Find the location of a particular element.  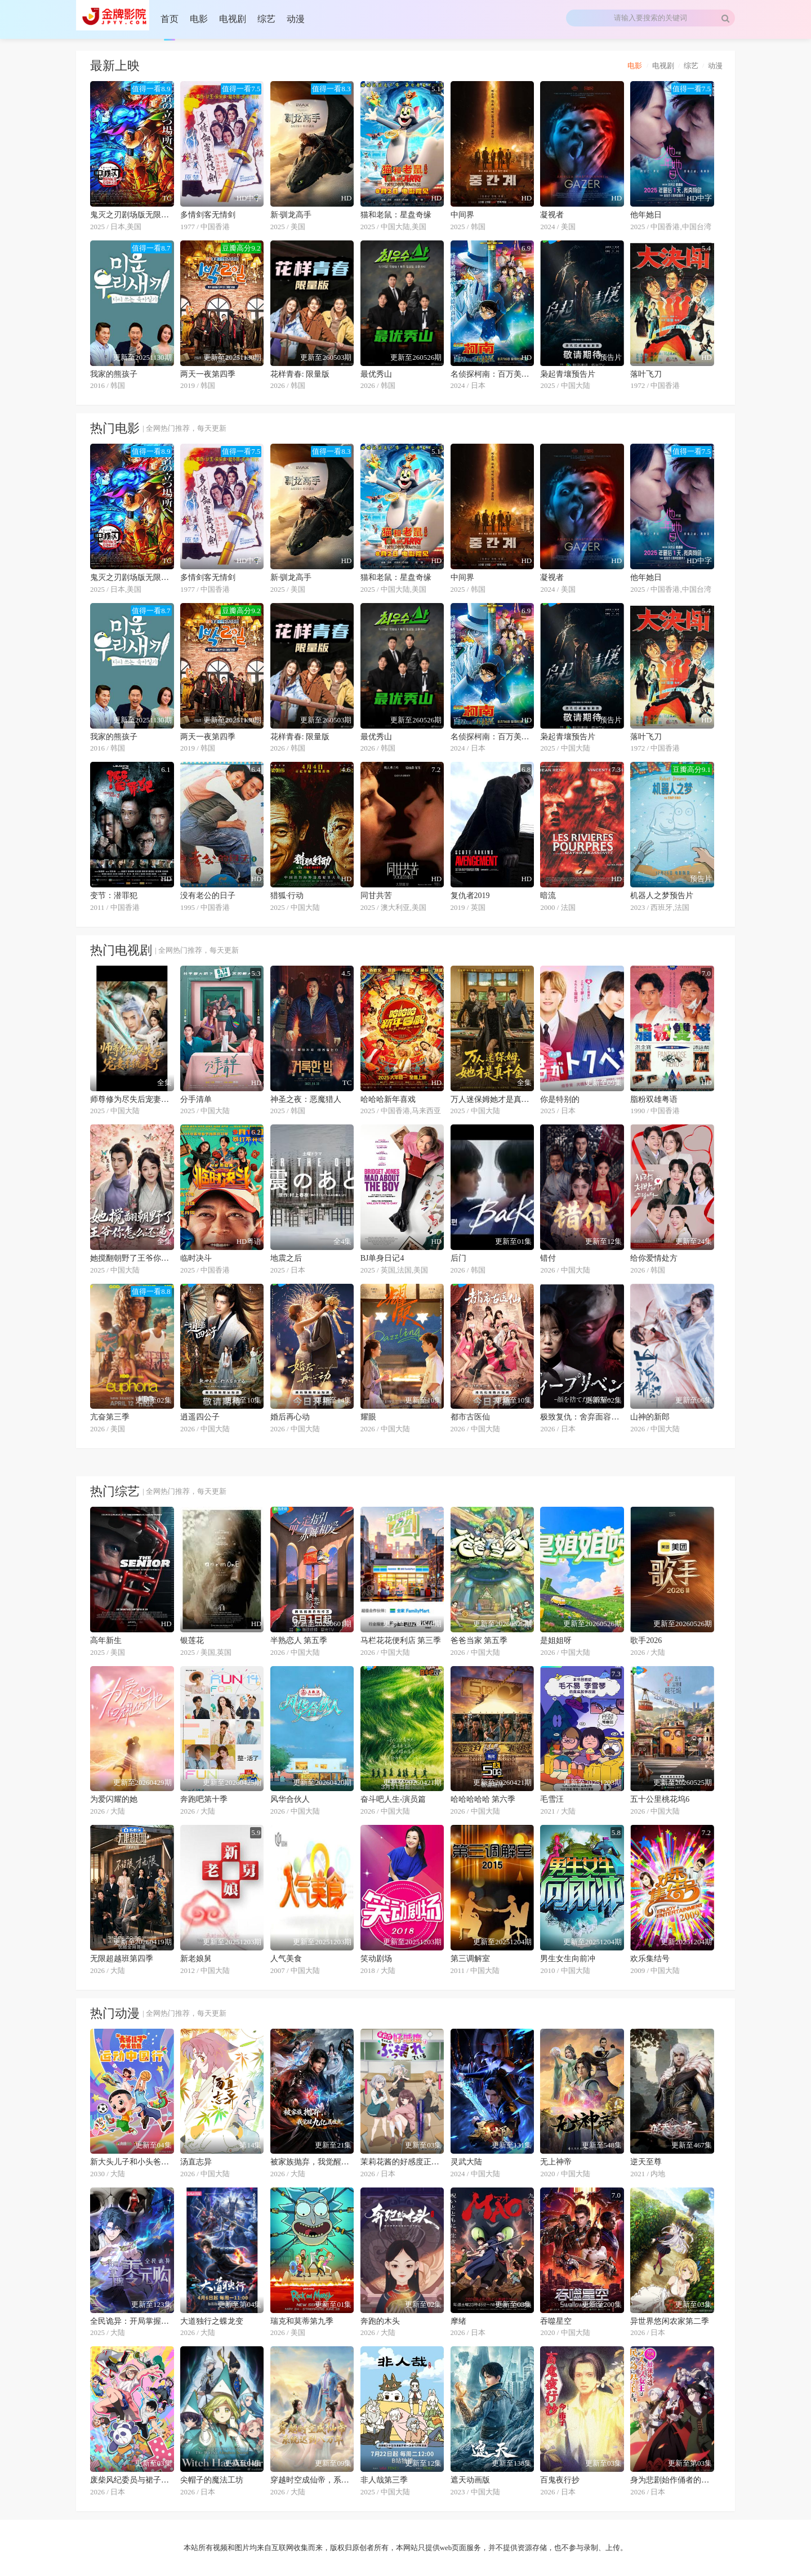

被家族抛弃，我觉醒九亿属性点 is located at coordinates (312, 2162).